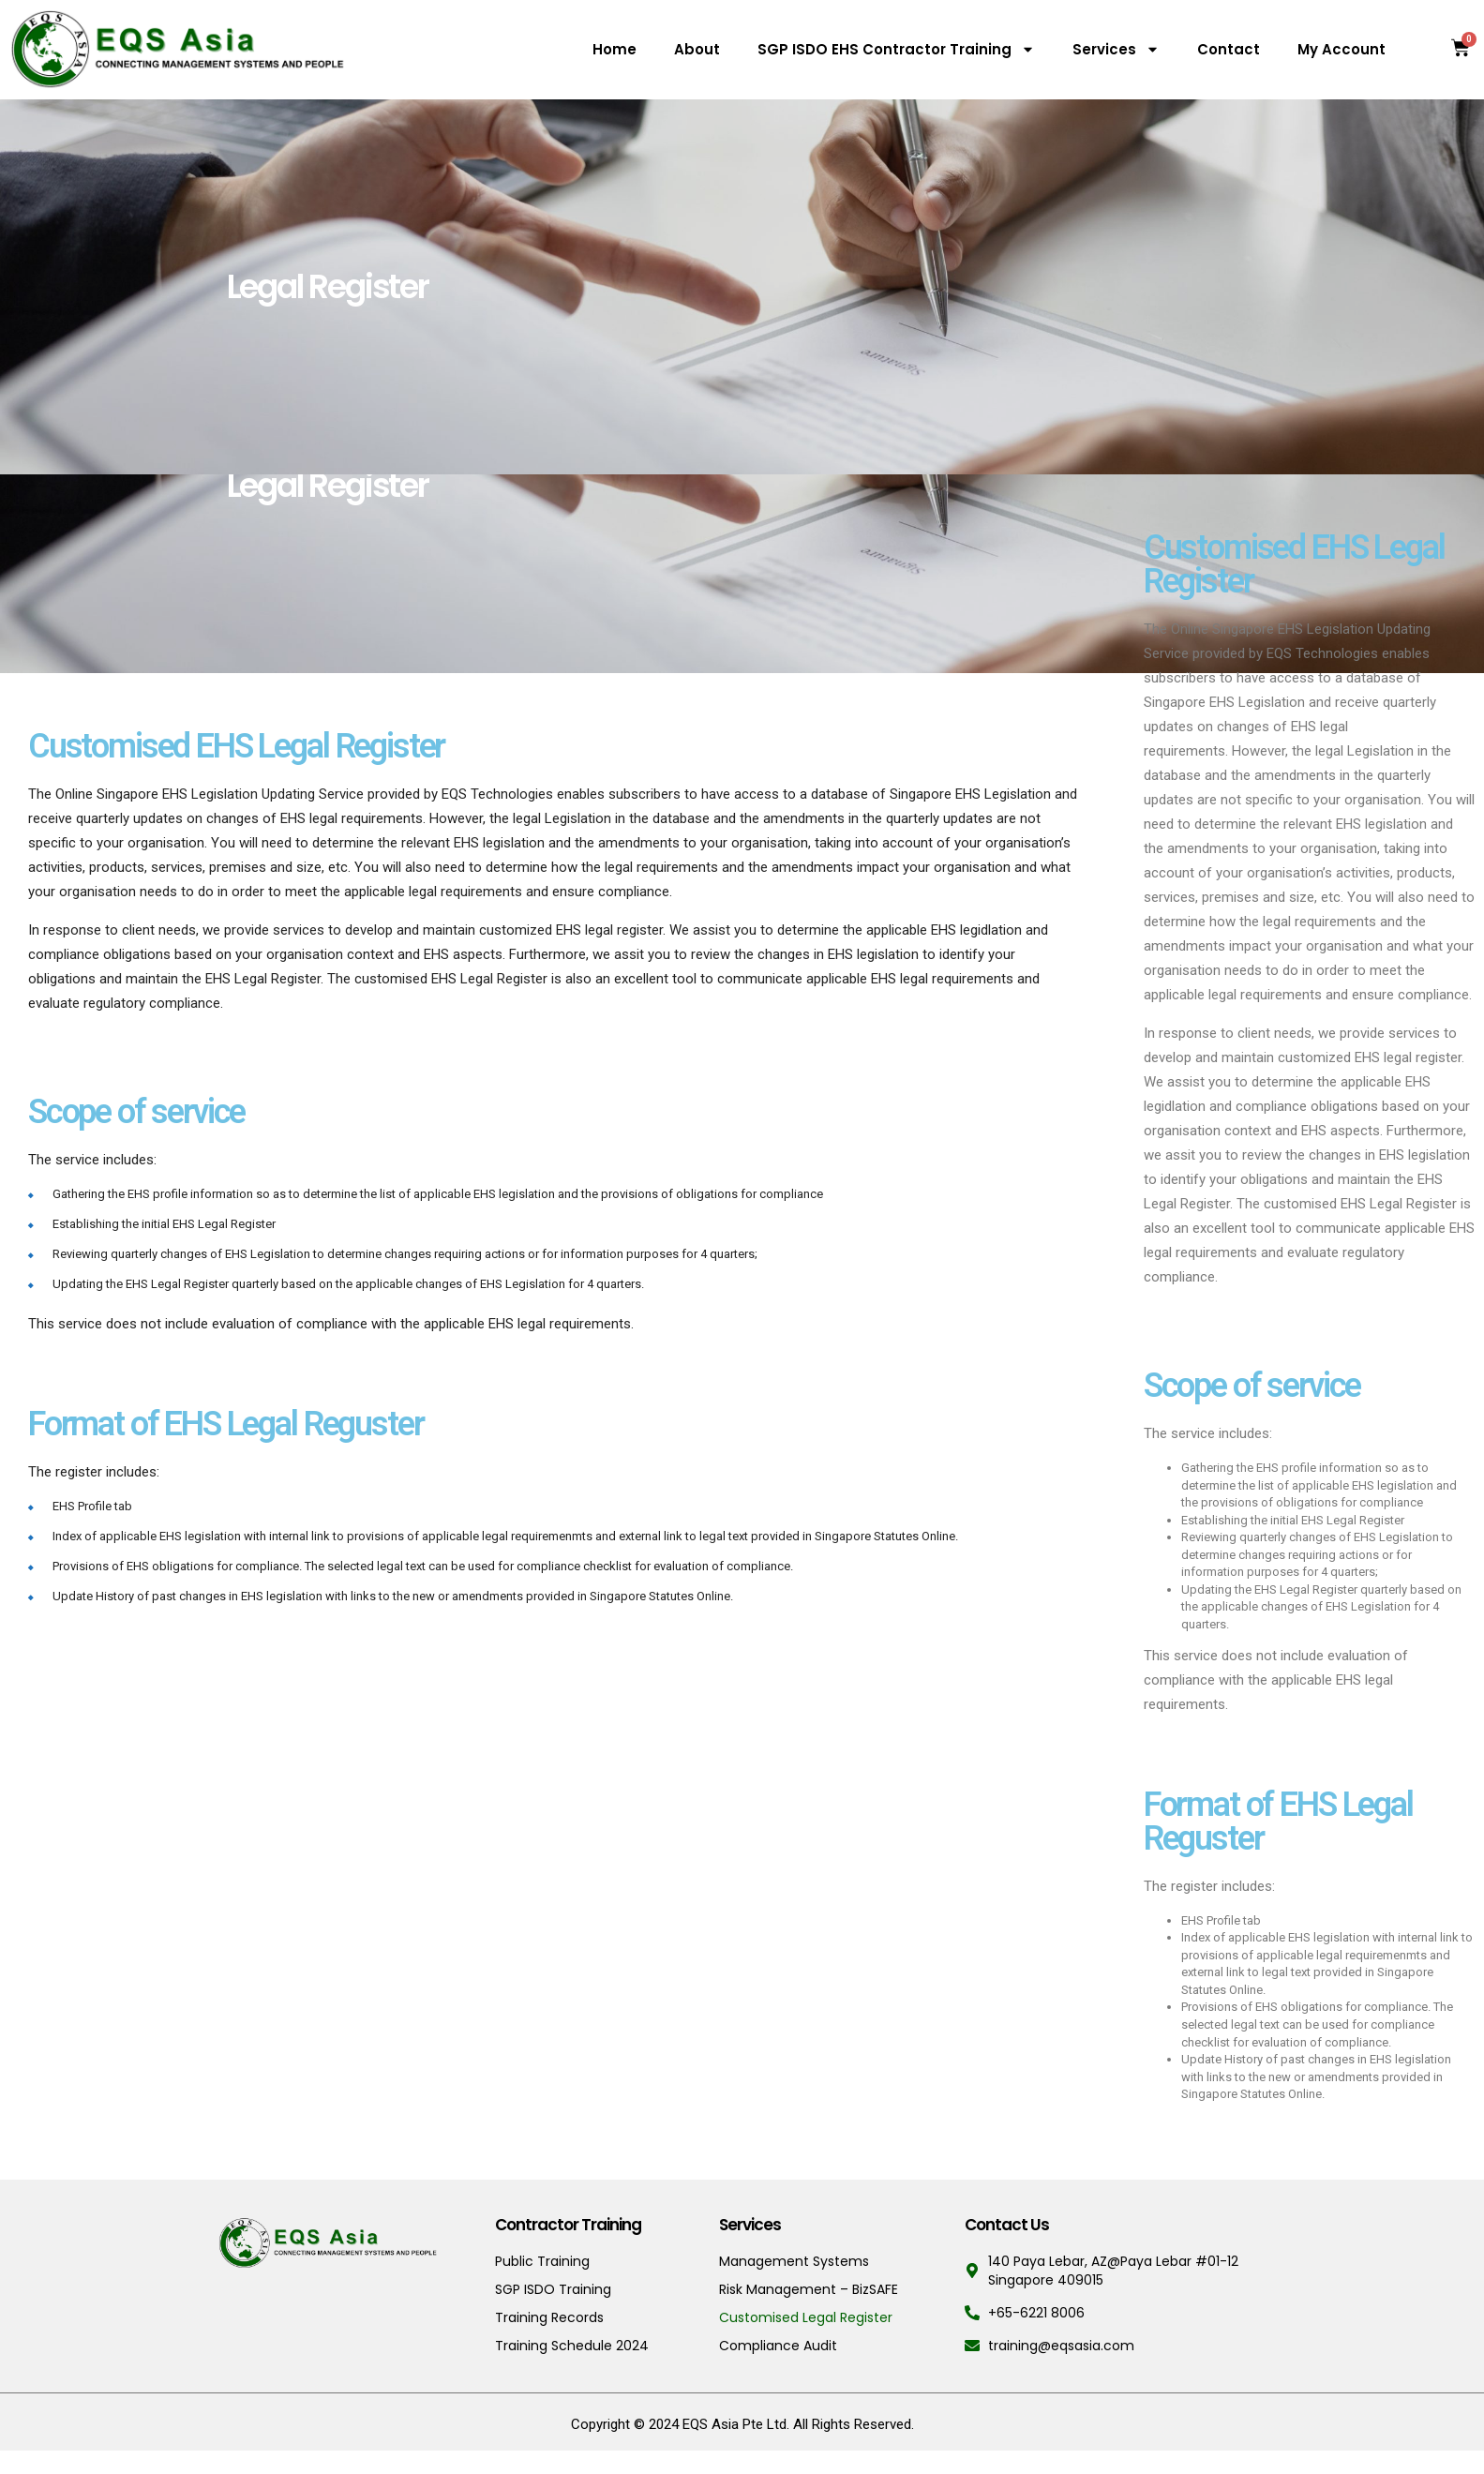  I want to click on My Account, so click(1341, 49).